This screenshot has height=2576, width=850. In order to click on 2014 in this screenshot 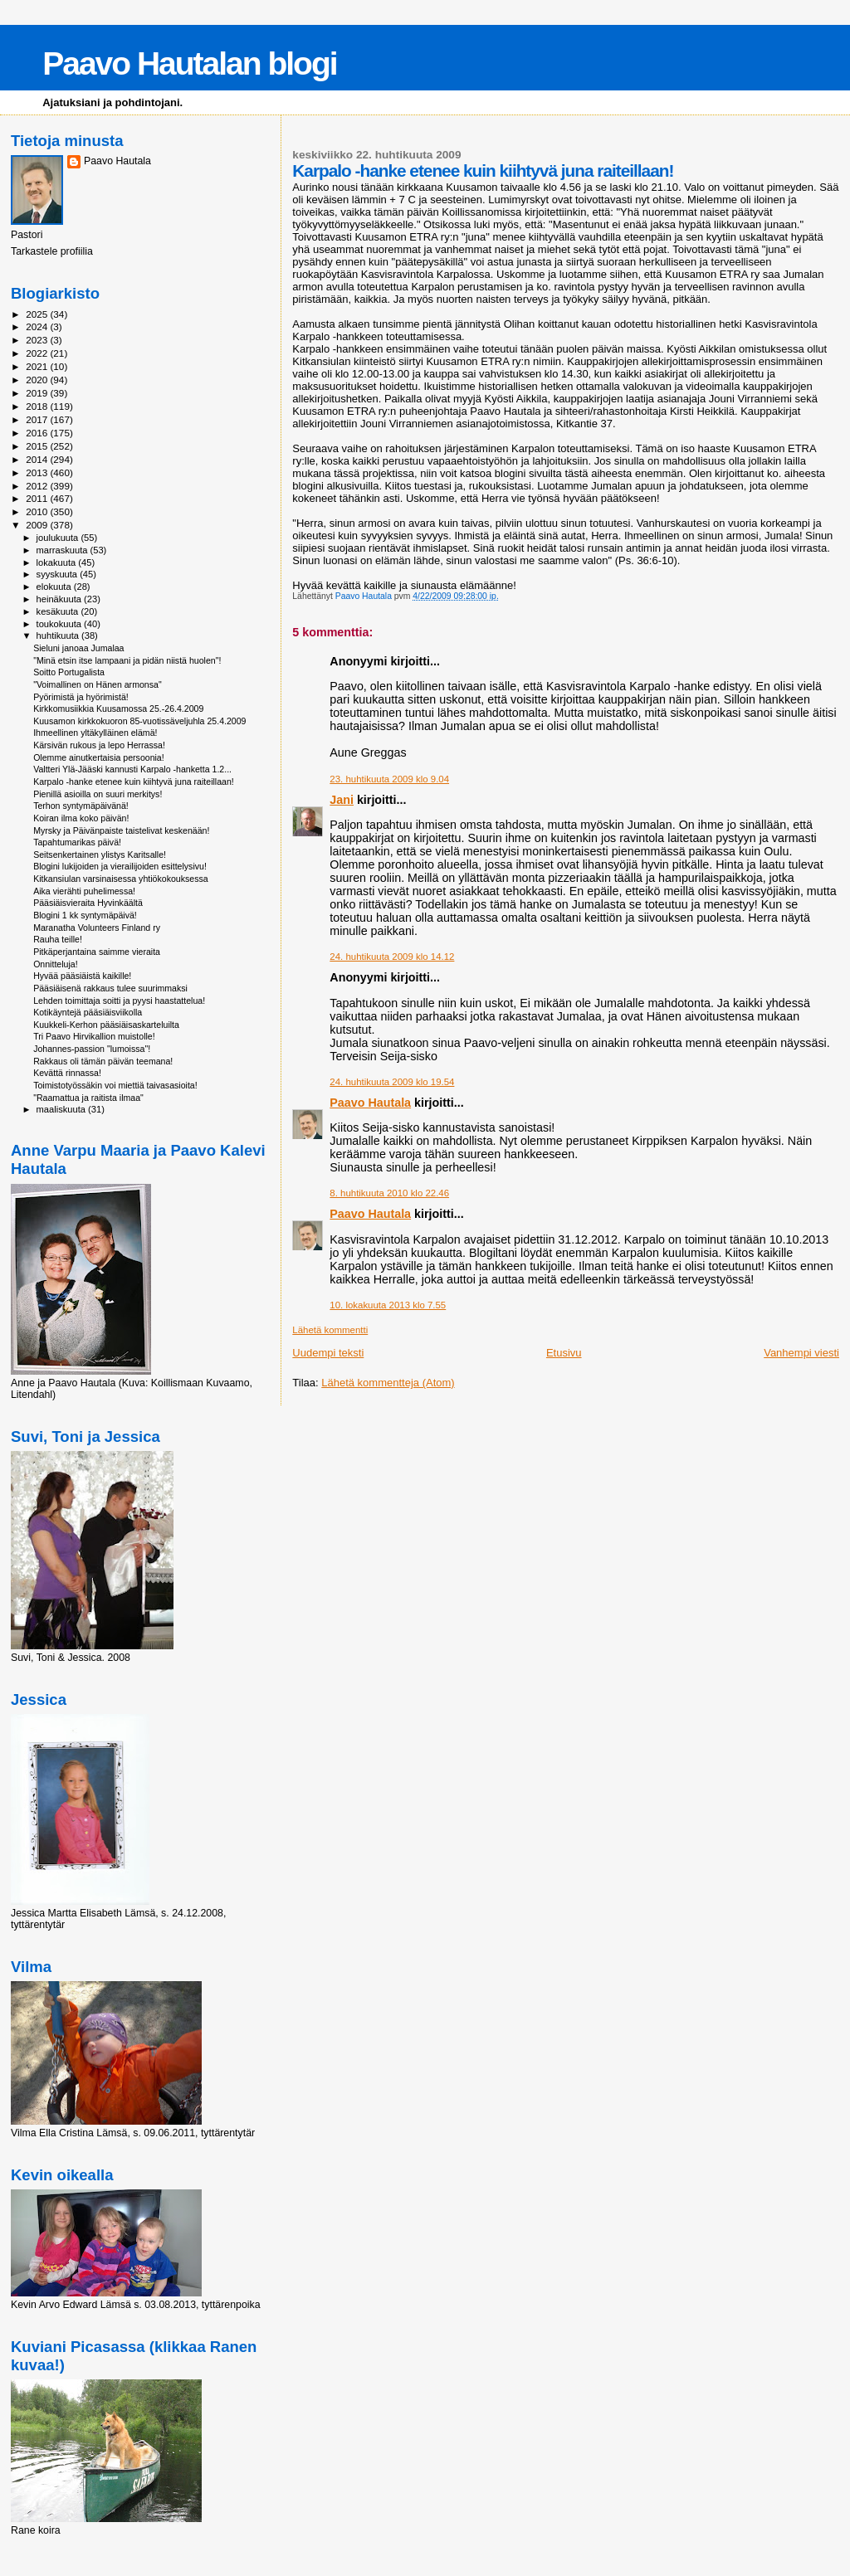, I will do `click(38, 459)`.